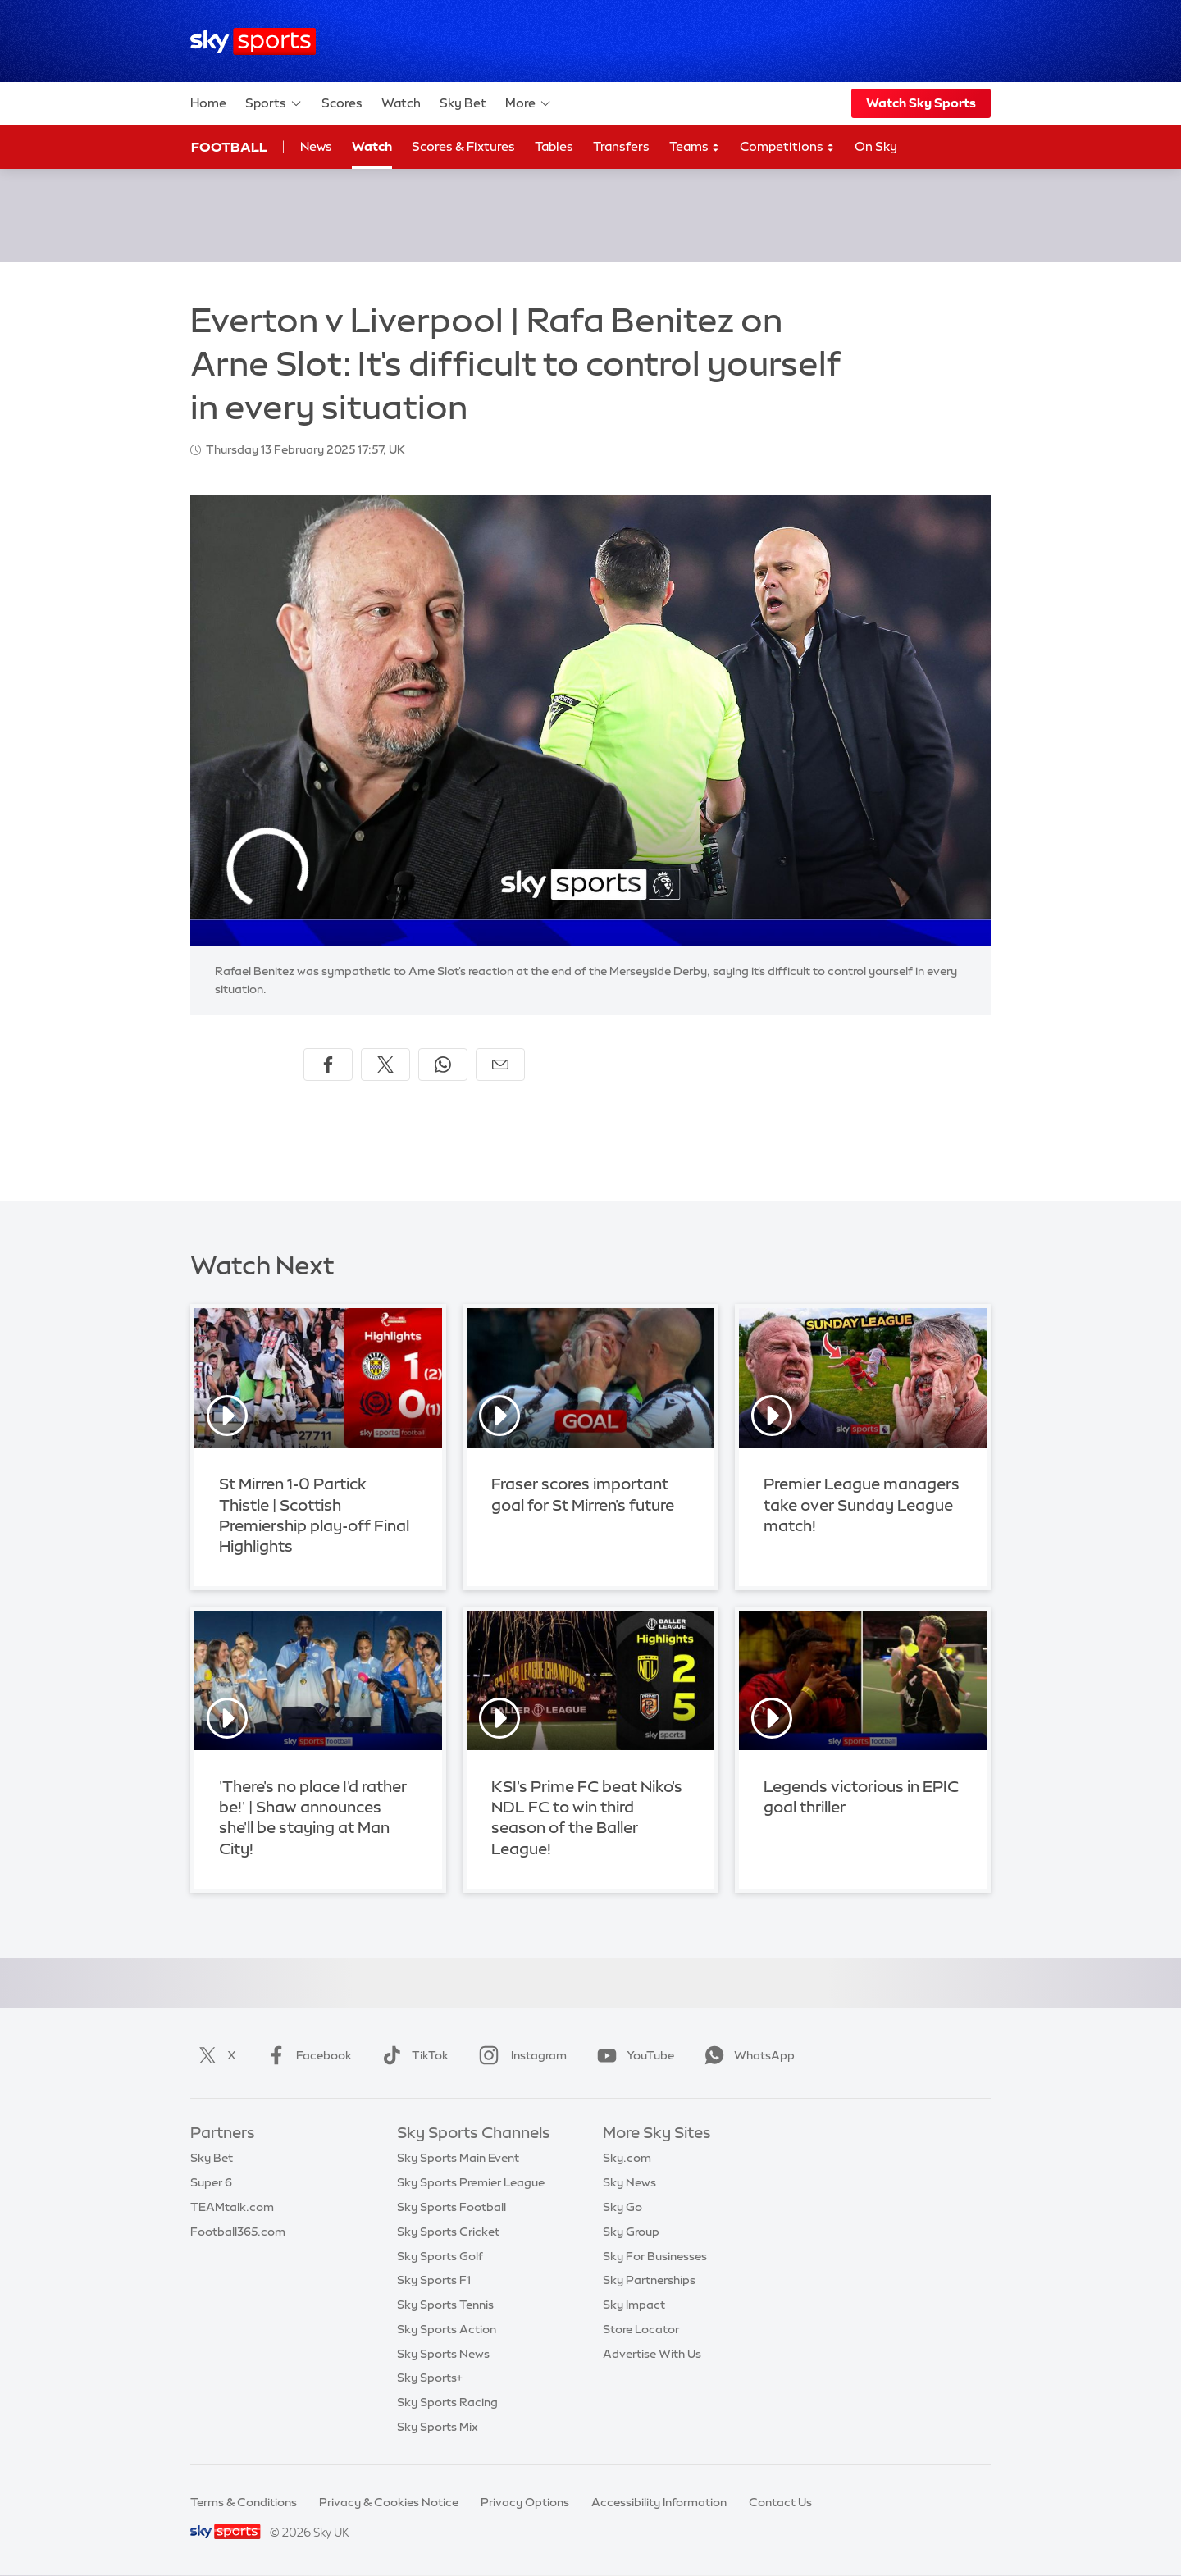 The height and width of the screenshot is (2576, 1181). I want to click on Sports, so click(274, 103).